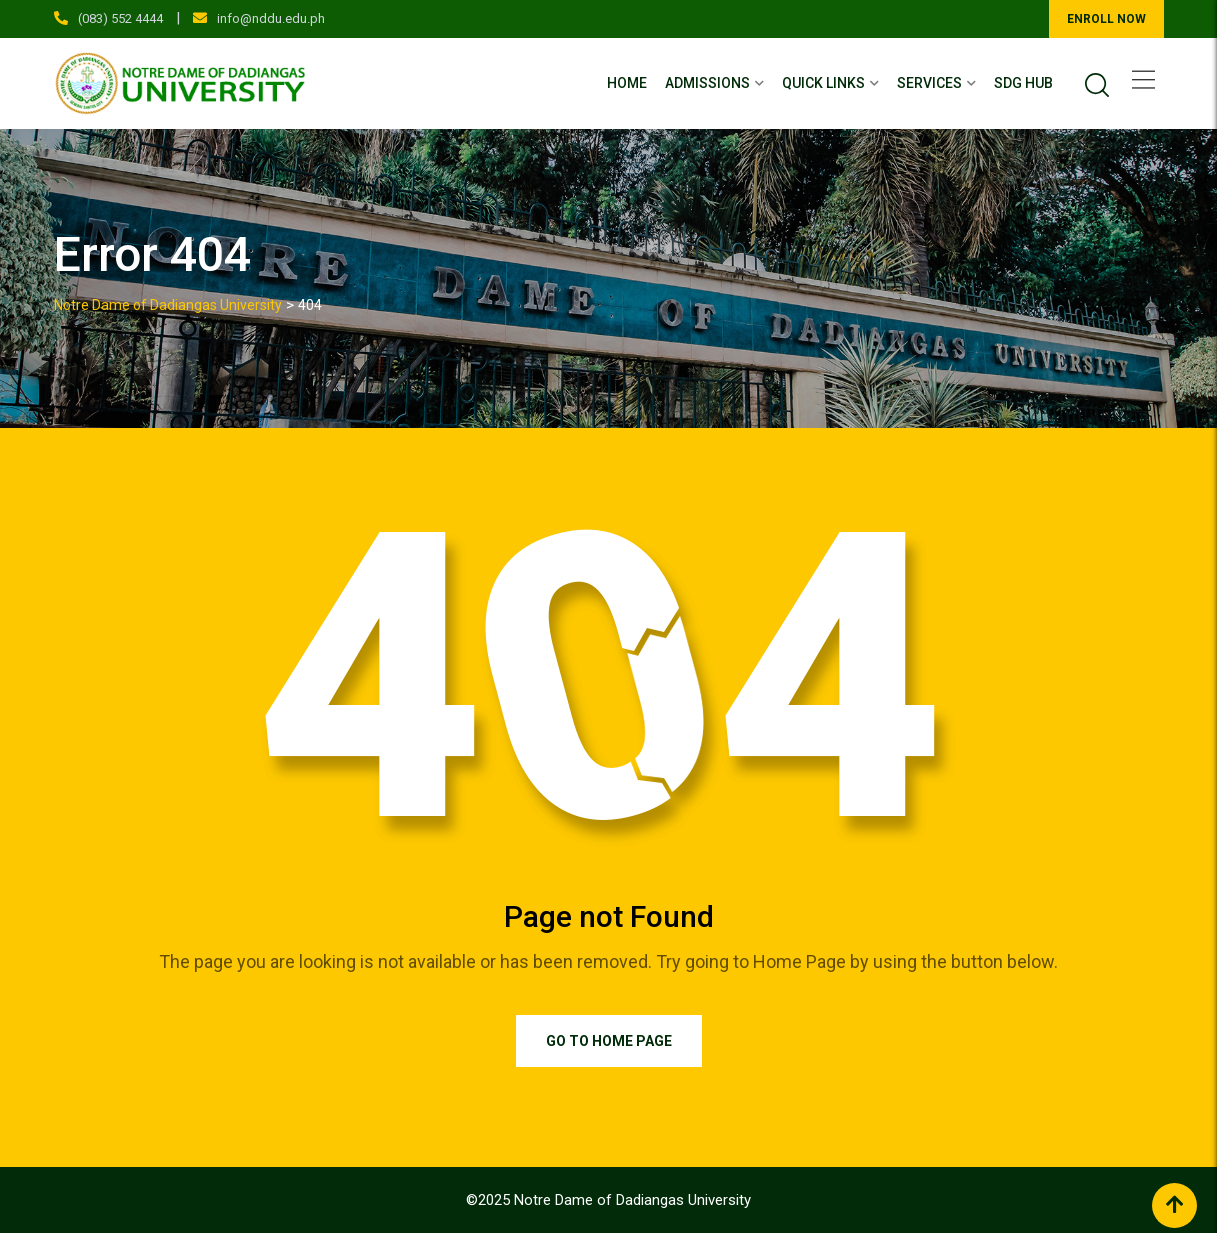 The height and width of the screenshot is (1233, 1217). Describe the element at coordinates (1106, 19) in the screenshot. I see `ENROLL NOW` at that location.